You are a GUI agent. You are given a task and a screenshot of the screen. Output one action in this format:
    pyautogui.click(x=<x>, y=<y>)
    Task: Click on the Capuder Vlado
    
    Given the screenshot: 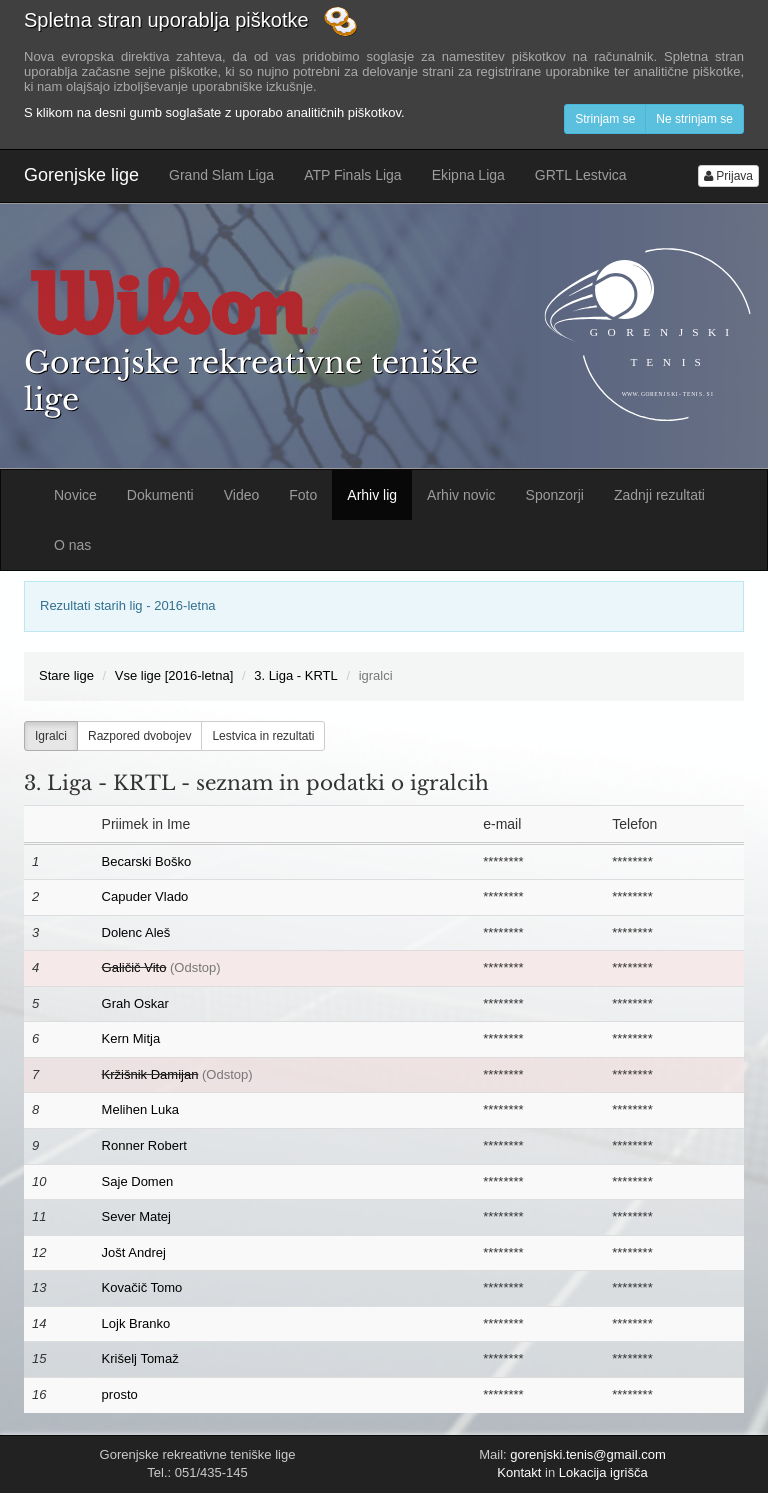 What is the action you would take?
    pyautogui.click(x=145, y=896)
    